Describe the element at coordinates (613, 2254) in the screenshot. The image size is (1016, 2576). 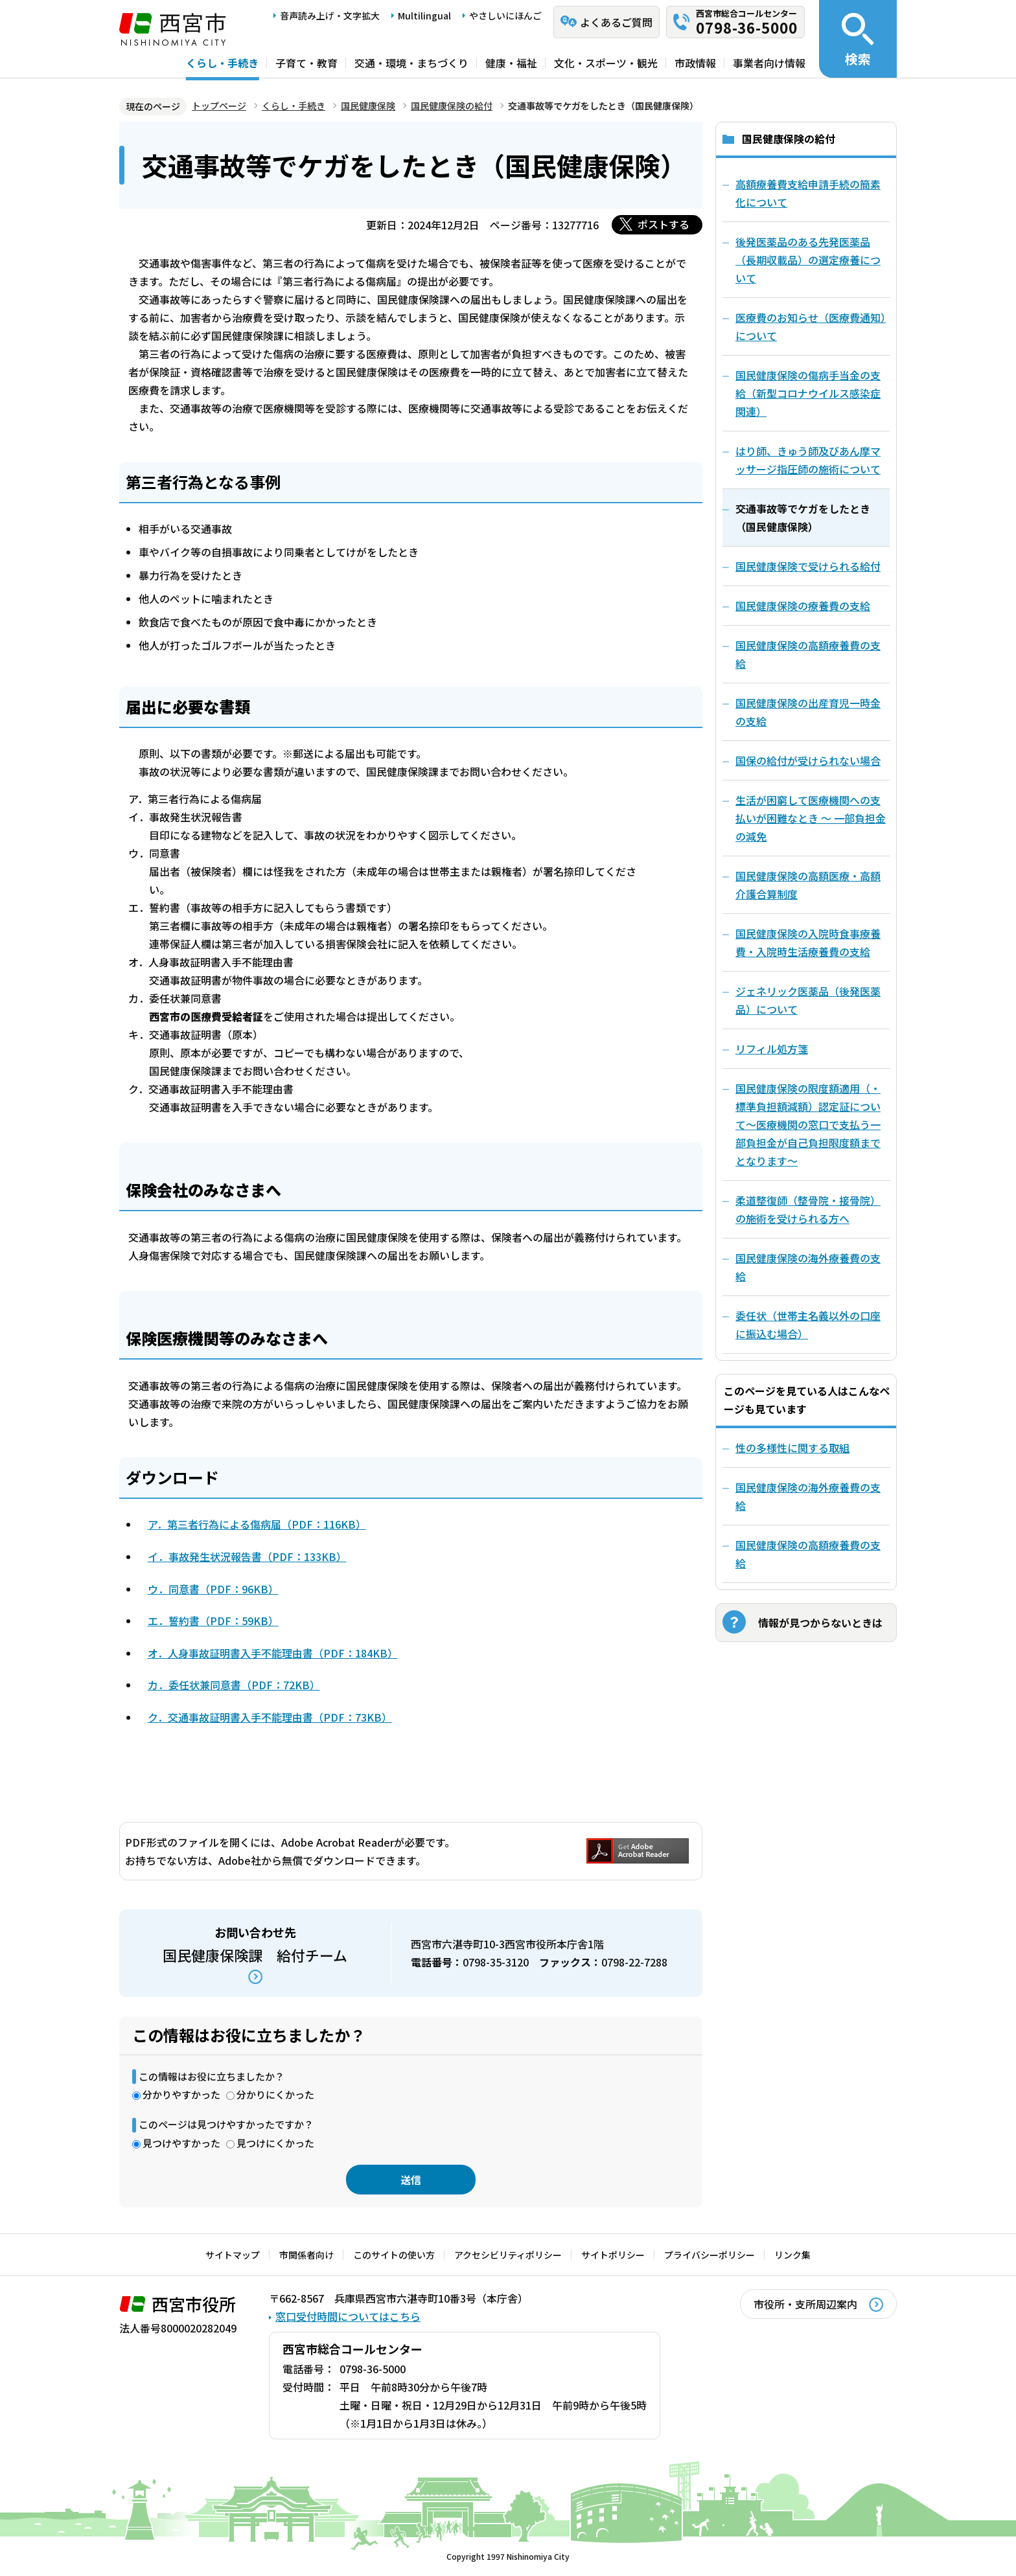
I see `サイトポリシー` at that location.